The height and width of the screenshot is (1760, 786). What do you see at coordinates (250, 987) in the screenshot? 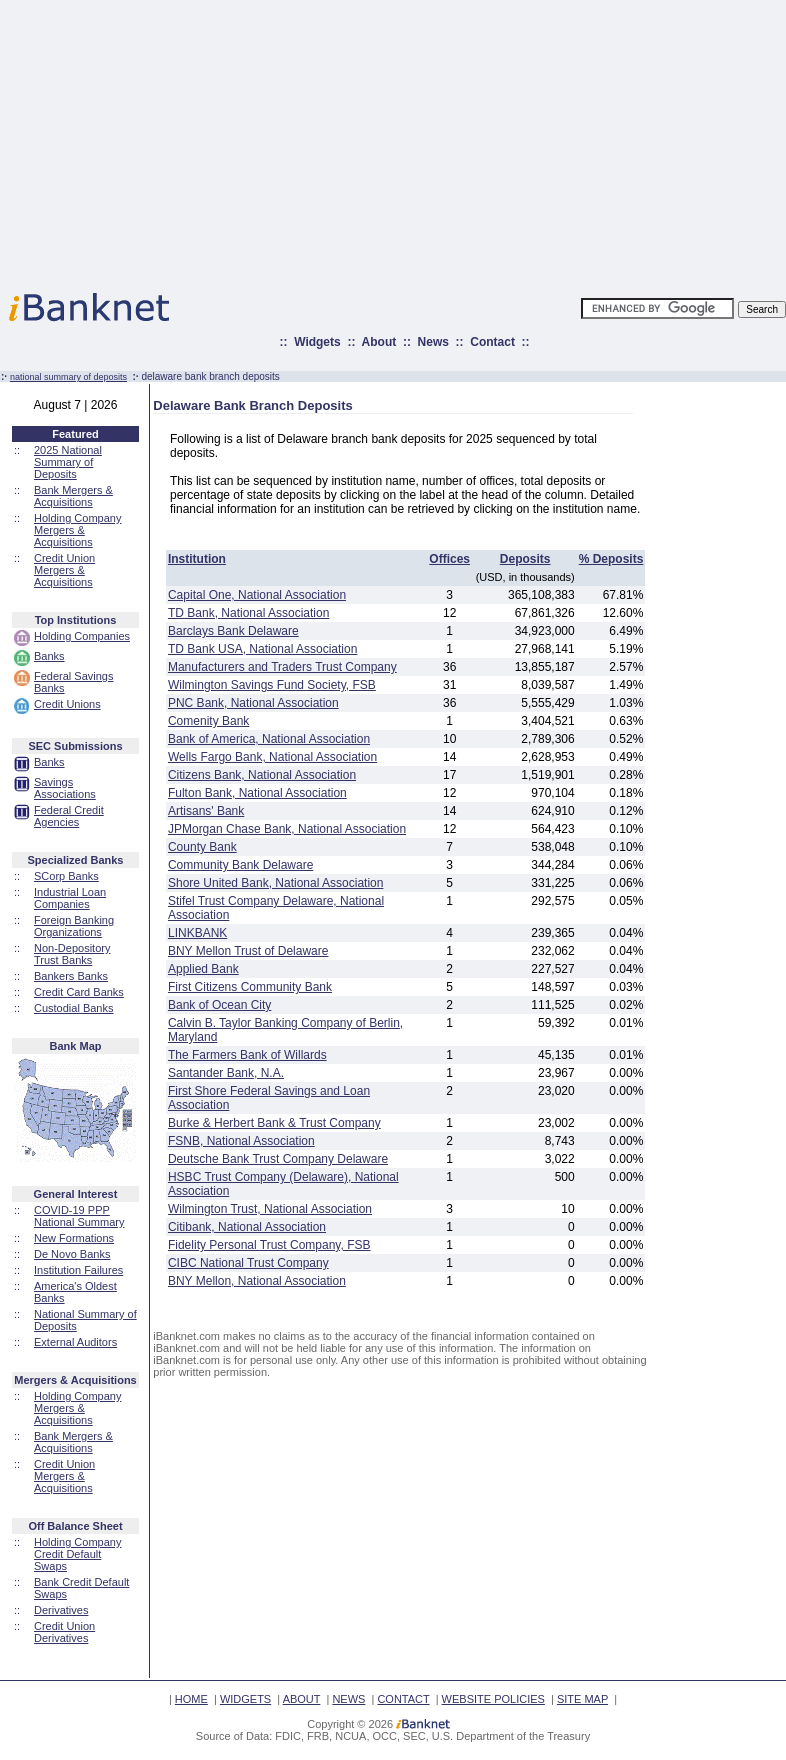
I see `First Citizens Community Bank` at bounding box center [250, 987].